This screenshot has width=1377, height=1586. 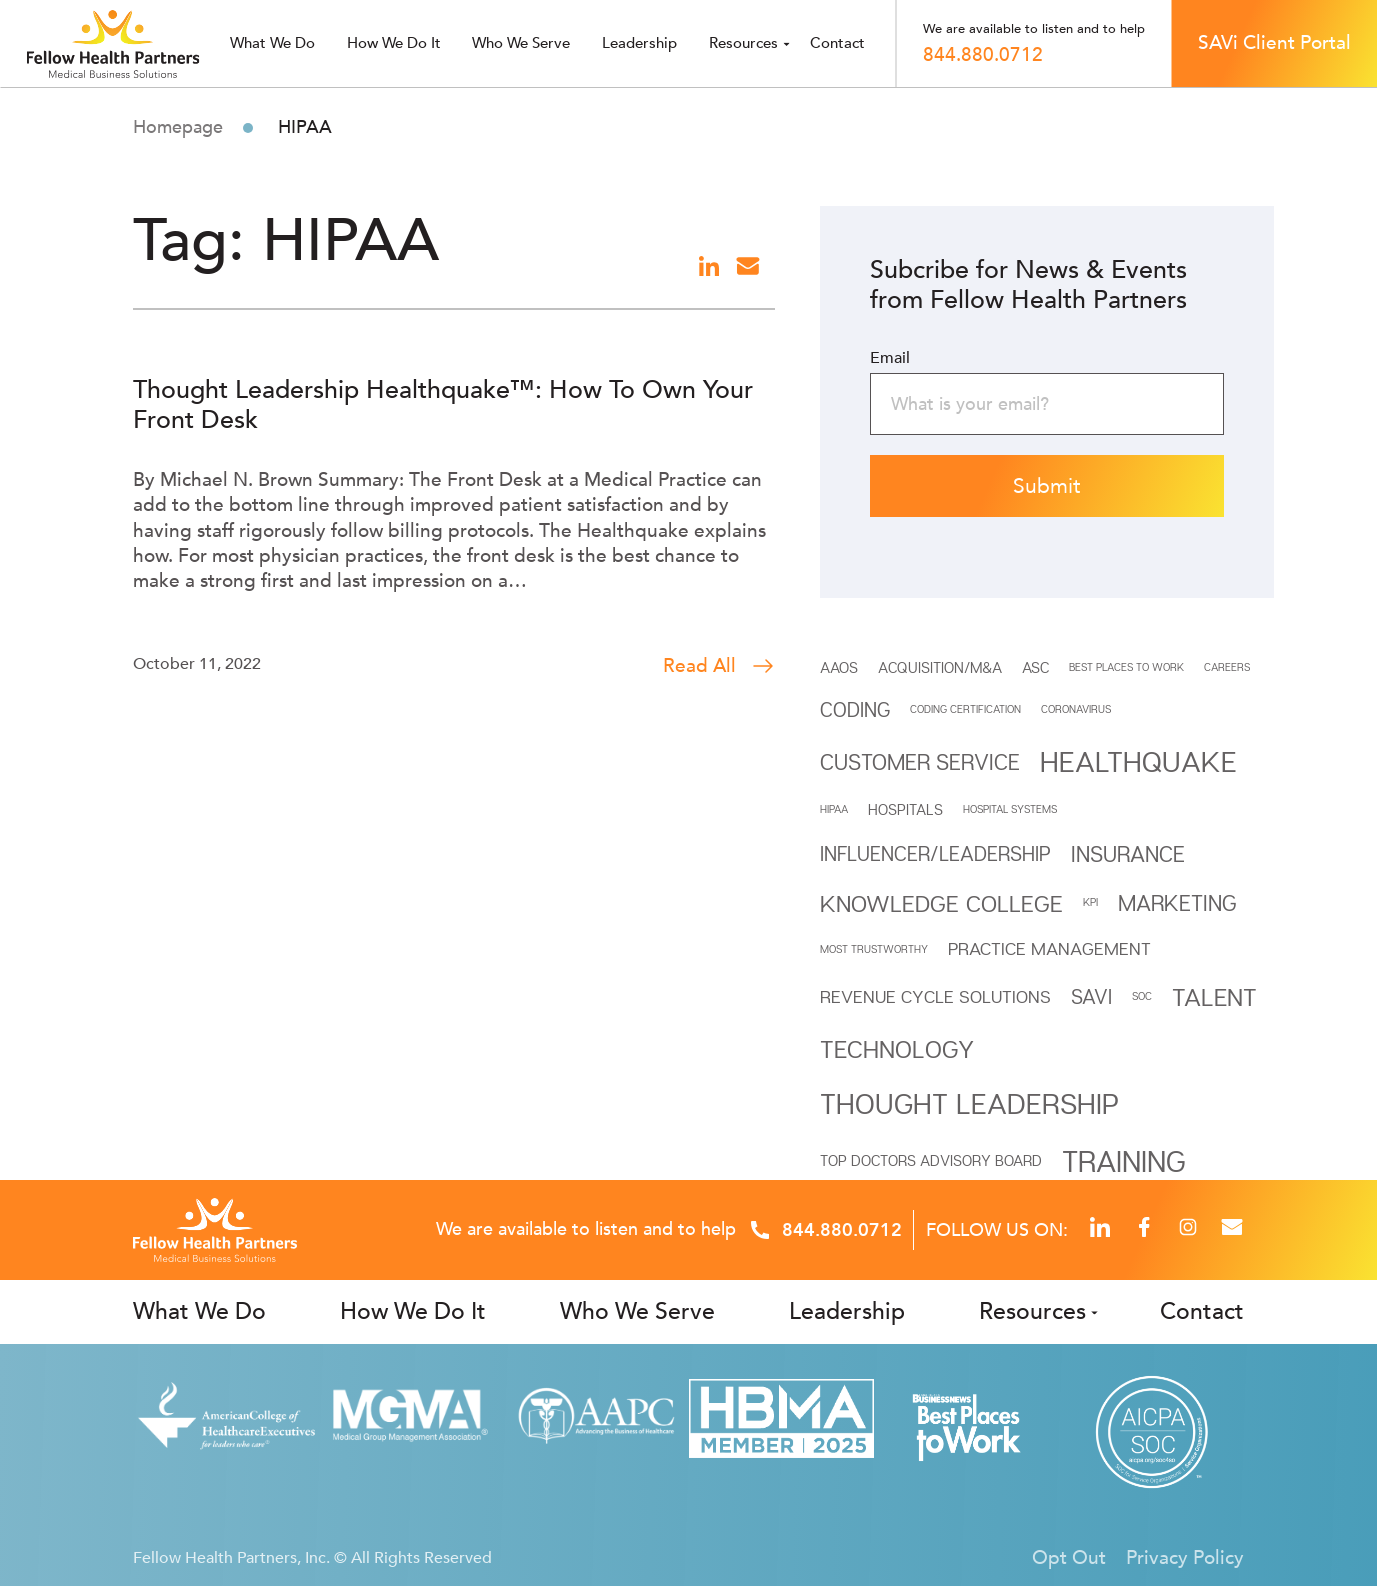 What do you see at coordinates (1035, 667) in the screenshot?
I see `ASC [ASC (2 items)]` at bounding box center [1035, 667].